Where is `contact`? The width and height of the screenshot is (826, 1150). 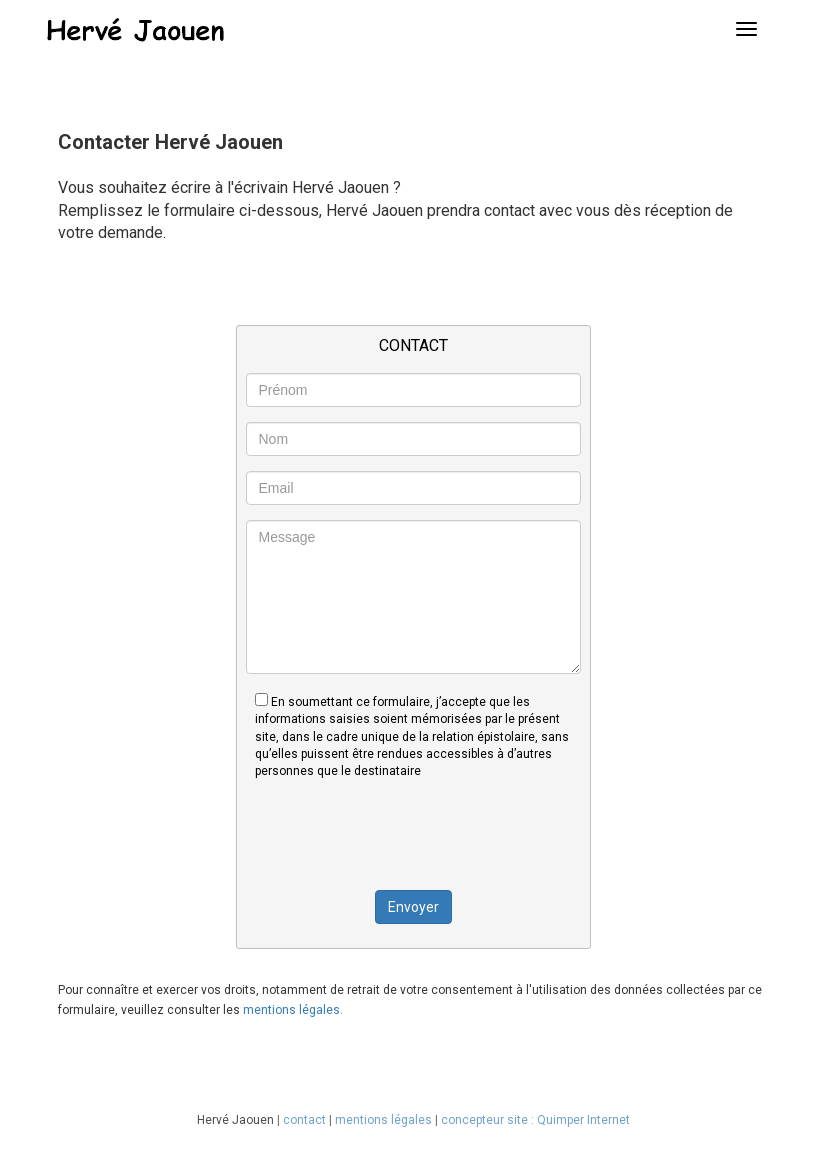
contact is located at coordinates (304, 1120).